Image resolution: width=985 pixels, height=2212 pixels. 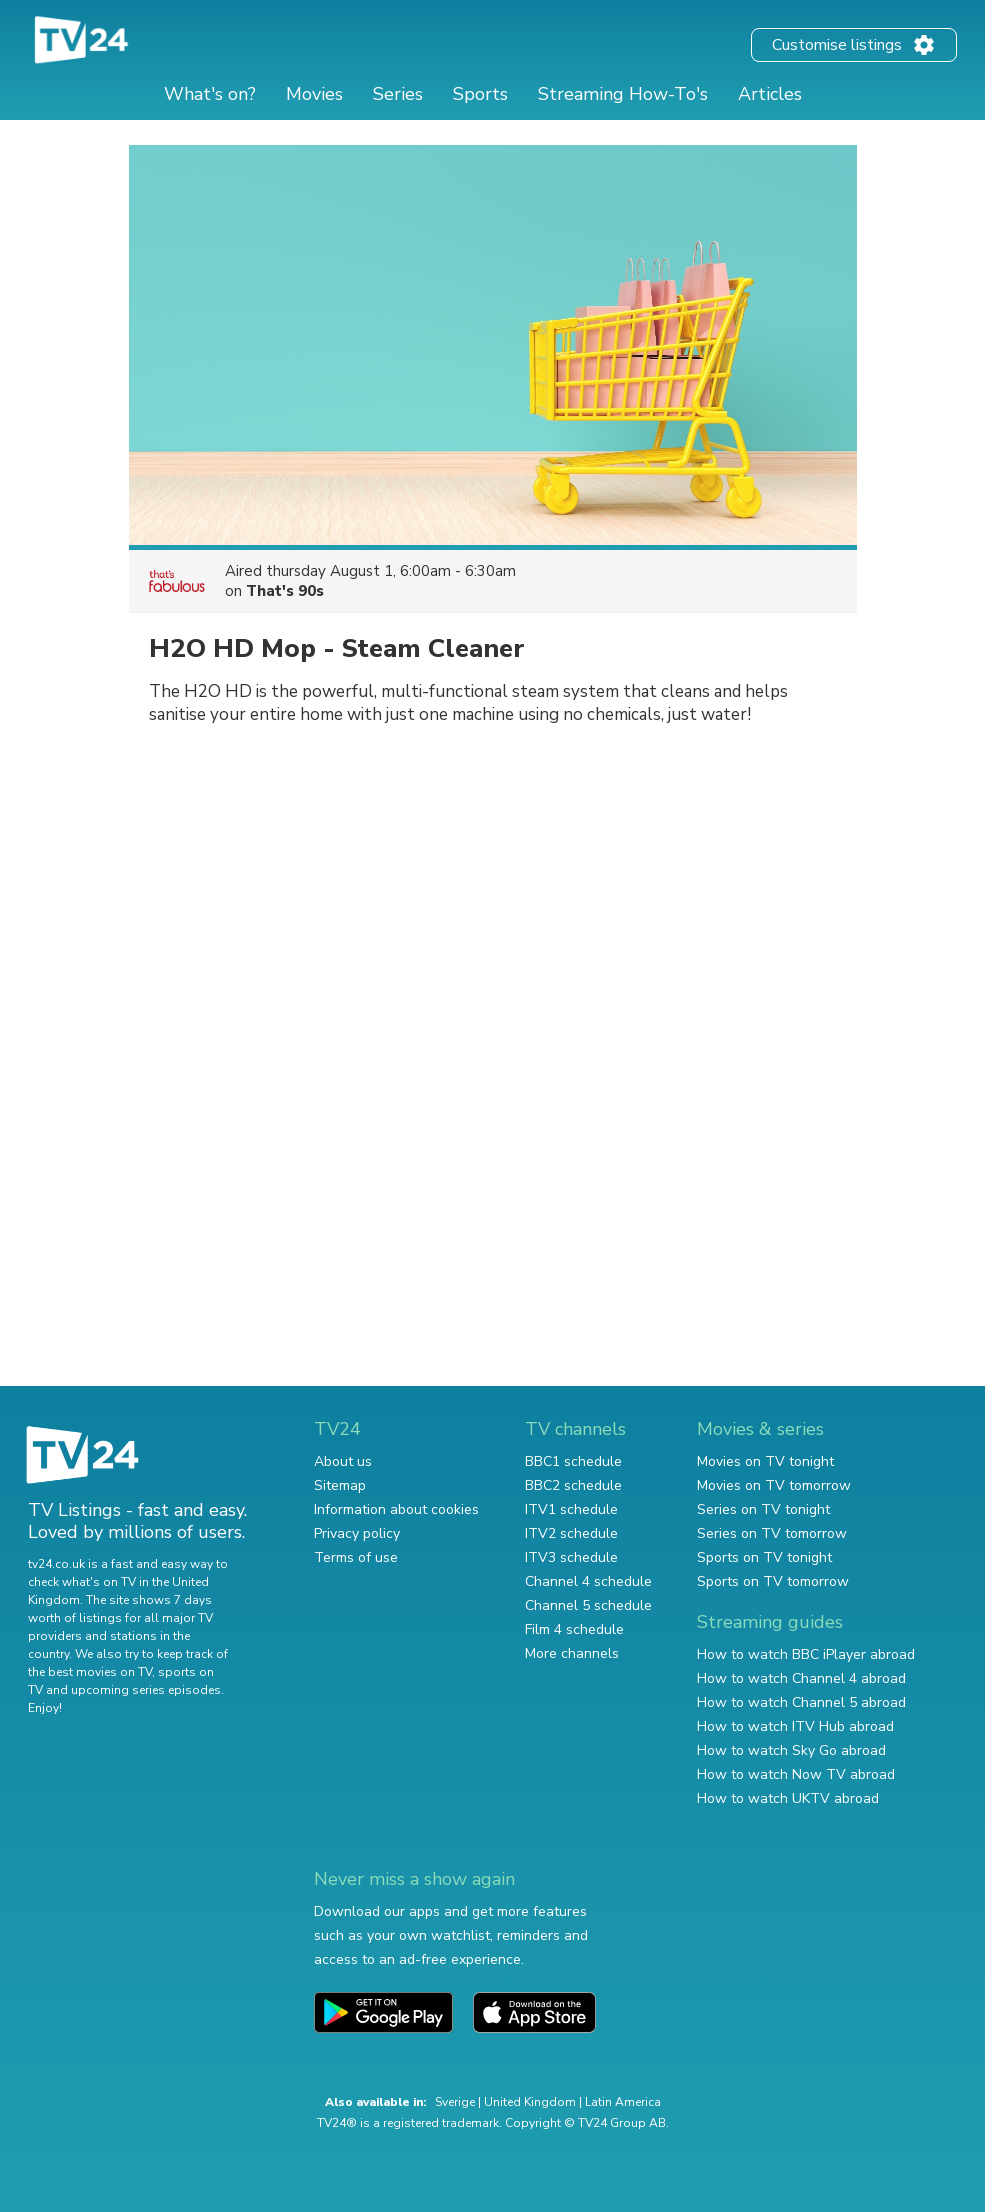 I want to click on Latin America, so click(x=623, y=2102).